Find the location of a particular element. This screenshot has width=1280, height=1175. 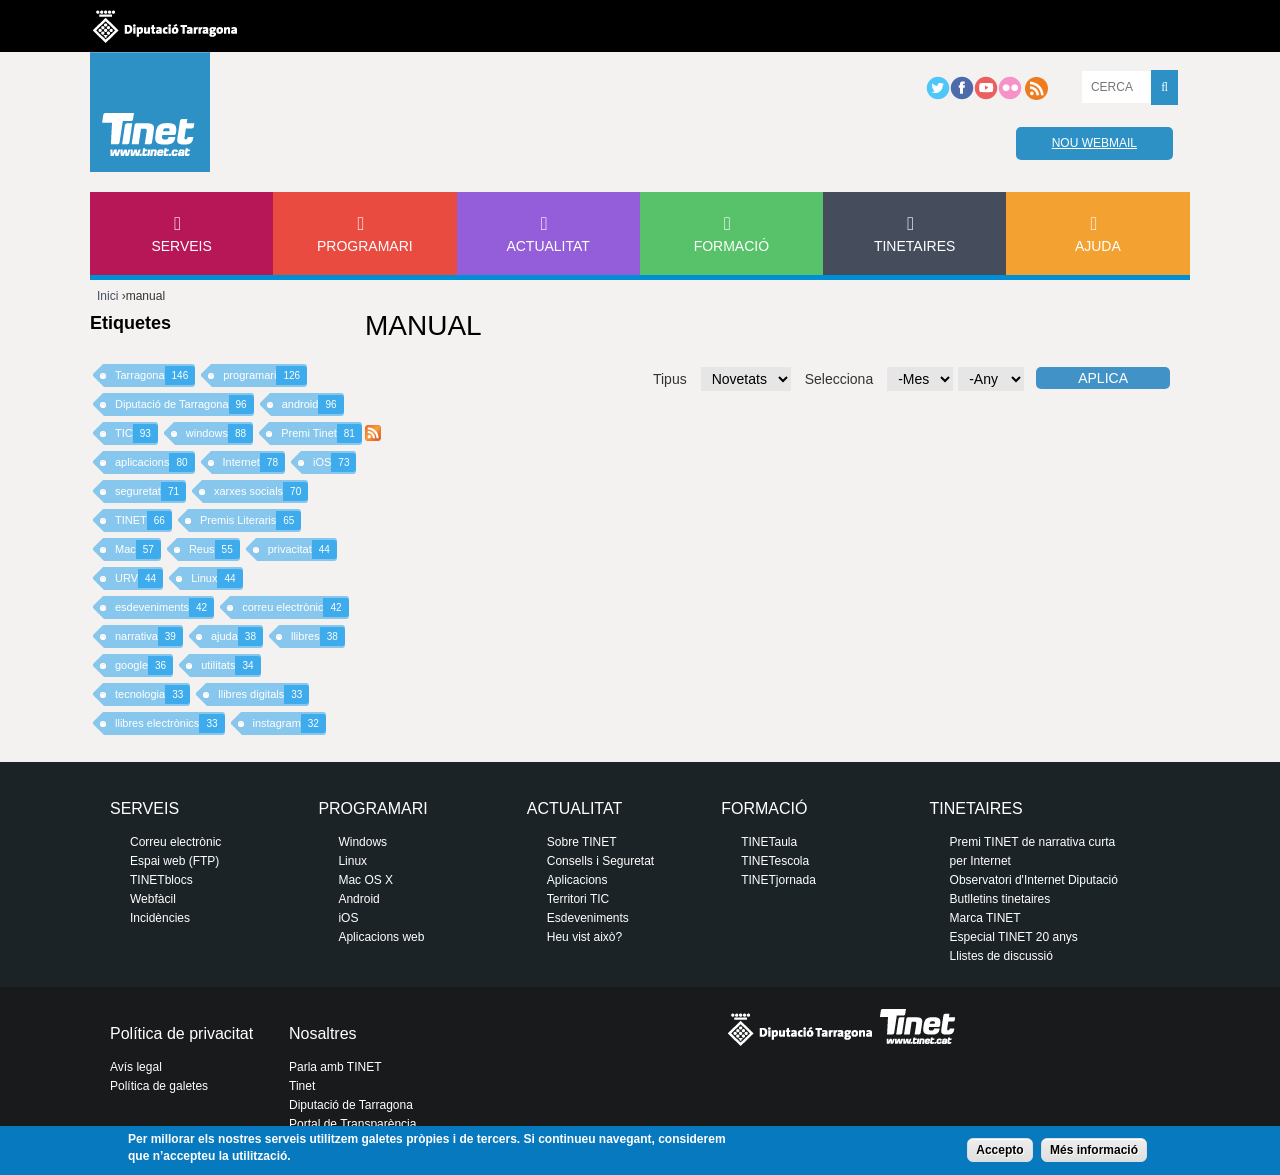

Avís legal is located at coordinates (136, 1067).